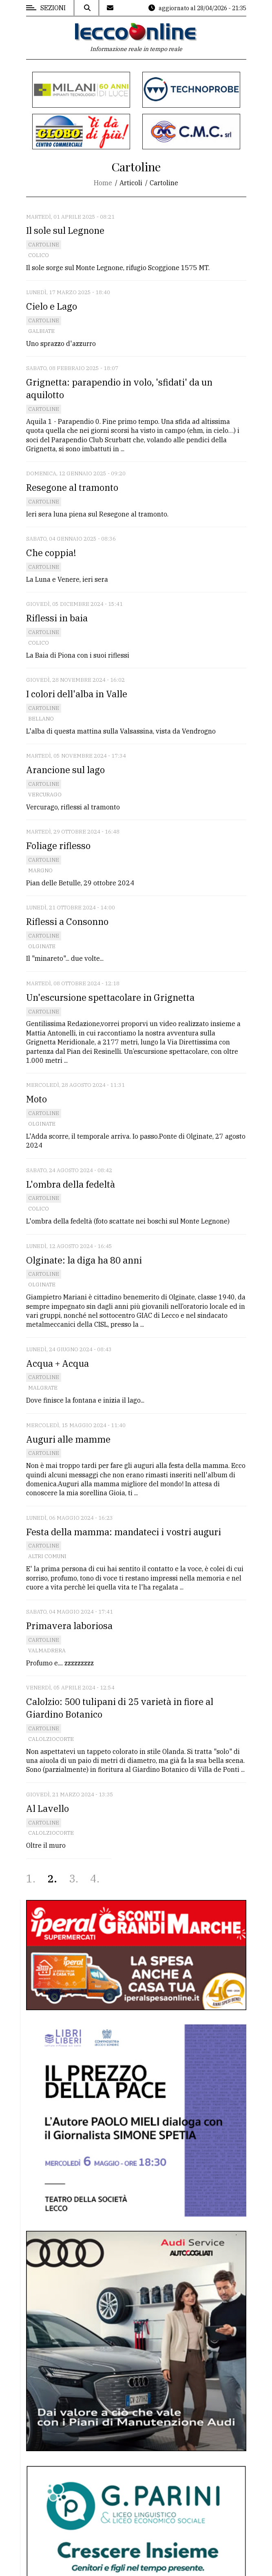  Describe the element at coordinates (51, 553) in the screenshot. I see `Che coppia!` at that location.